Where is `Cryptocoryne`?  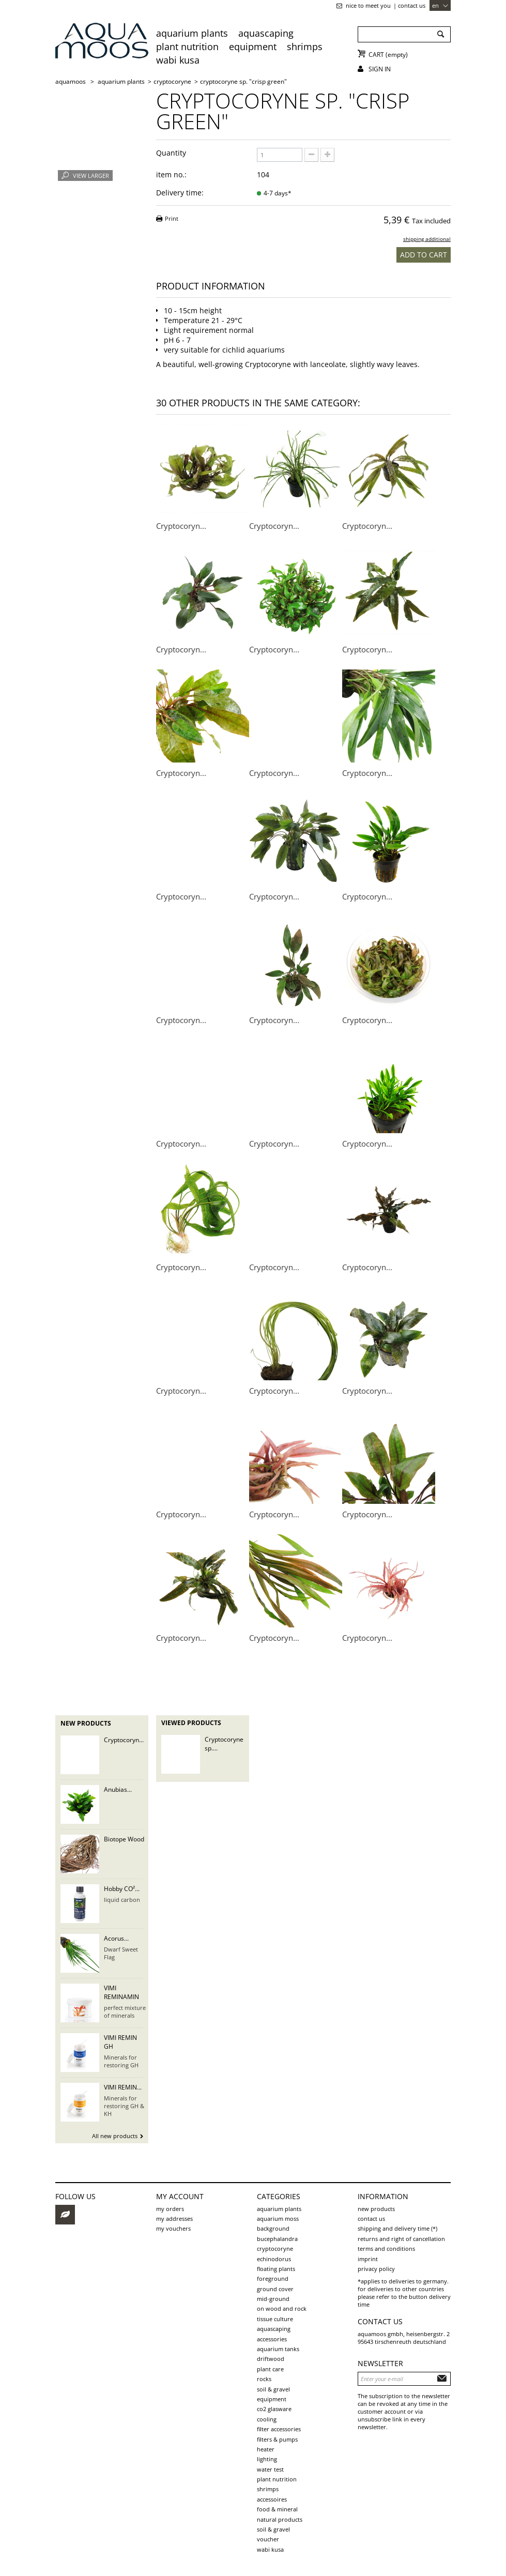 Cryptocoryne is located at coordinates (275, 2248).